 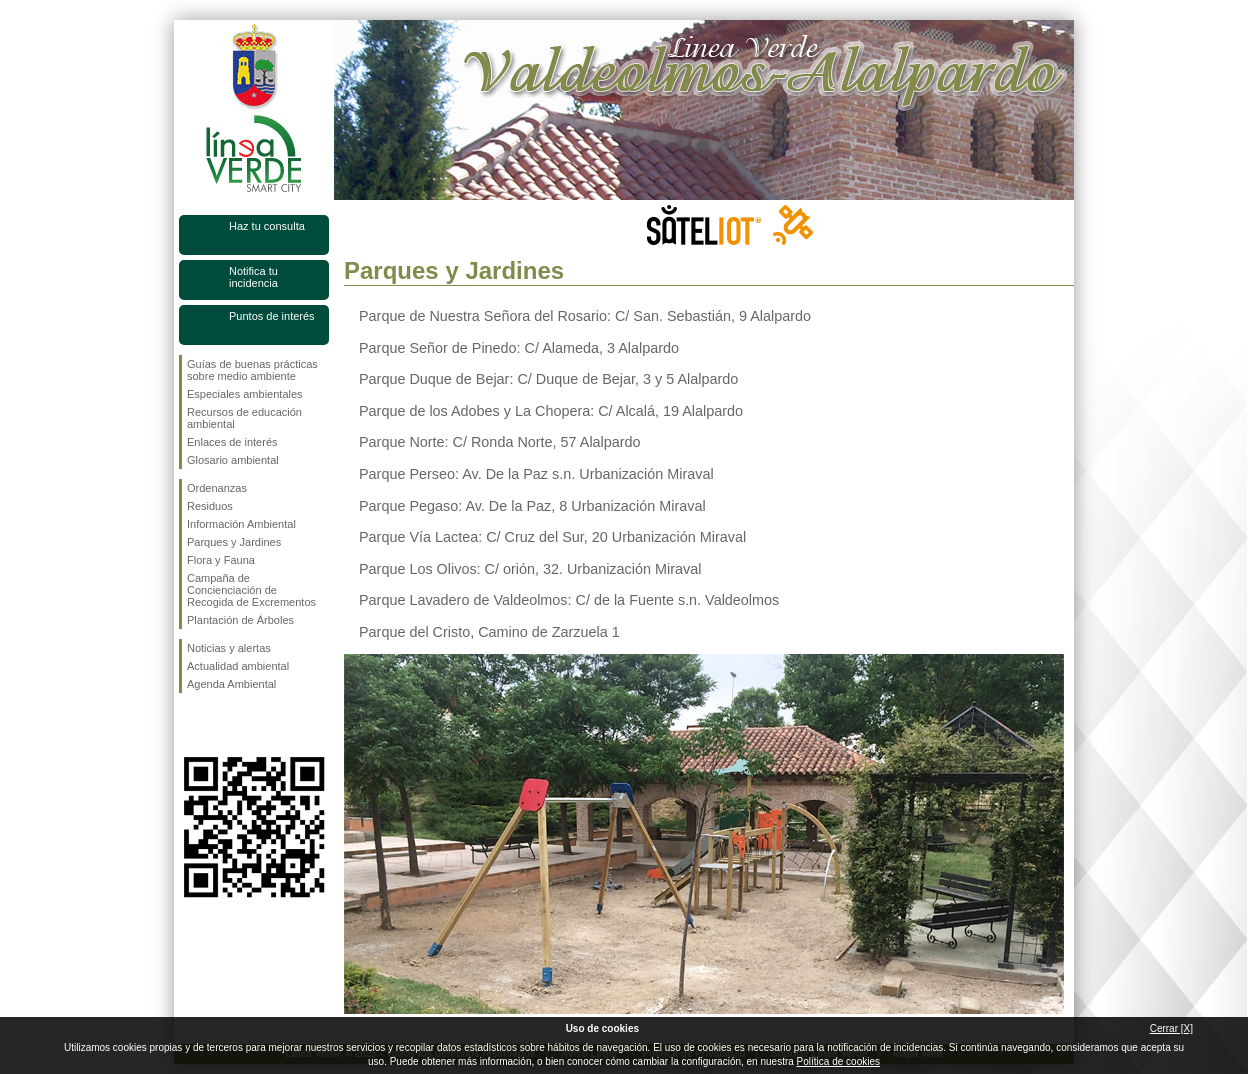 What do you see at coordinates (244, 418) in the screenshot?
I see `Recursos de educación ambiental` at bounding box center [244, 418].